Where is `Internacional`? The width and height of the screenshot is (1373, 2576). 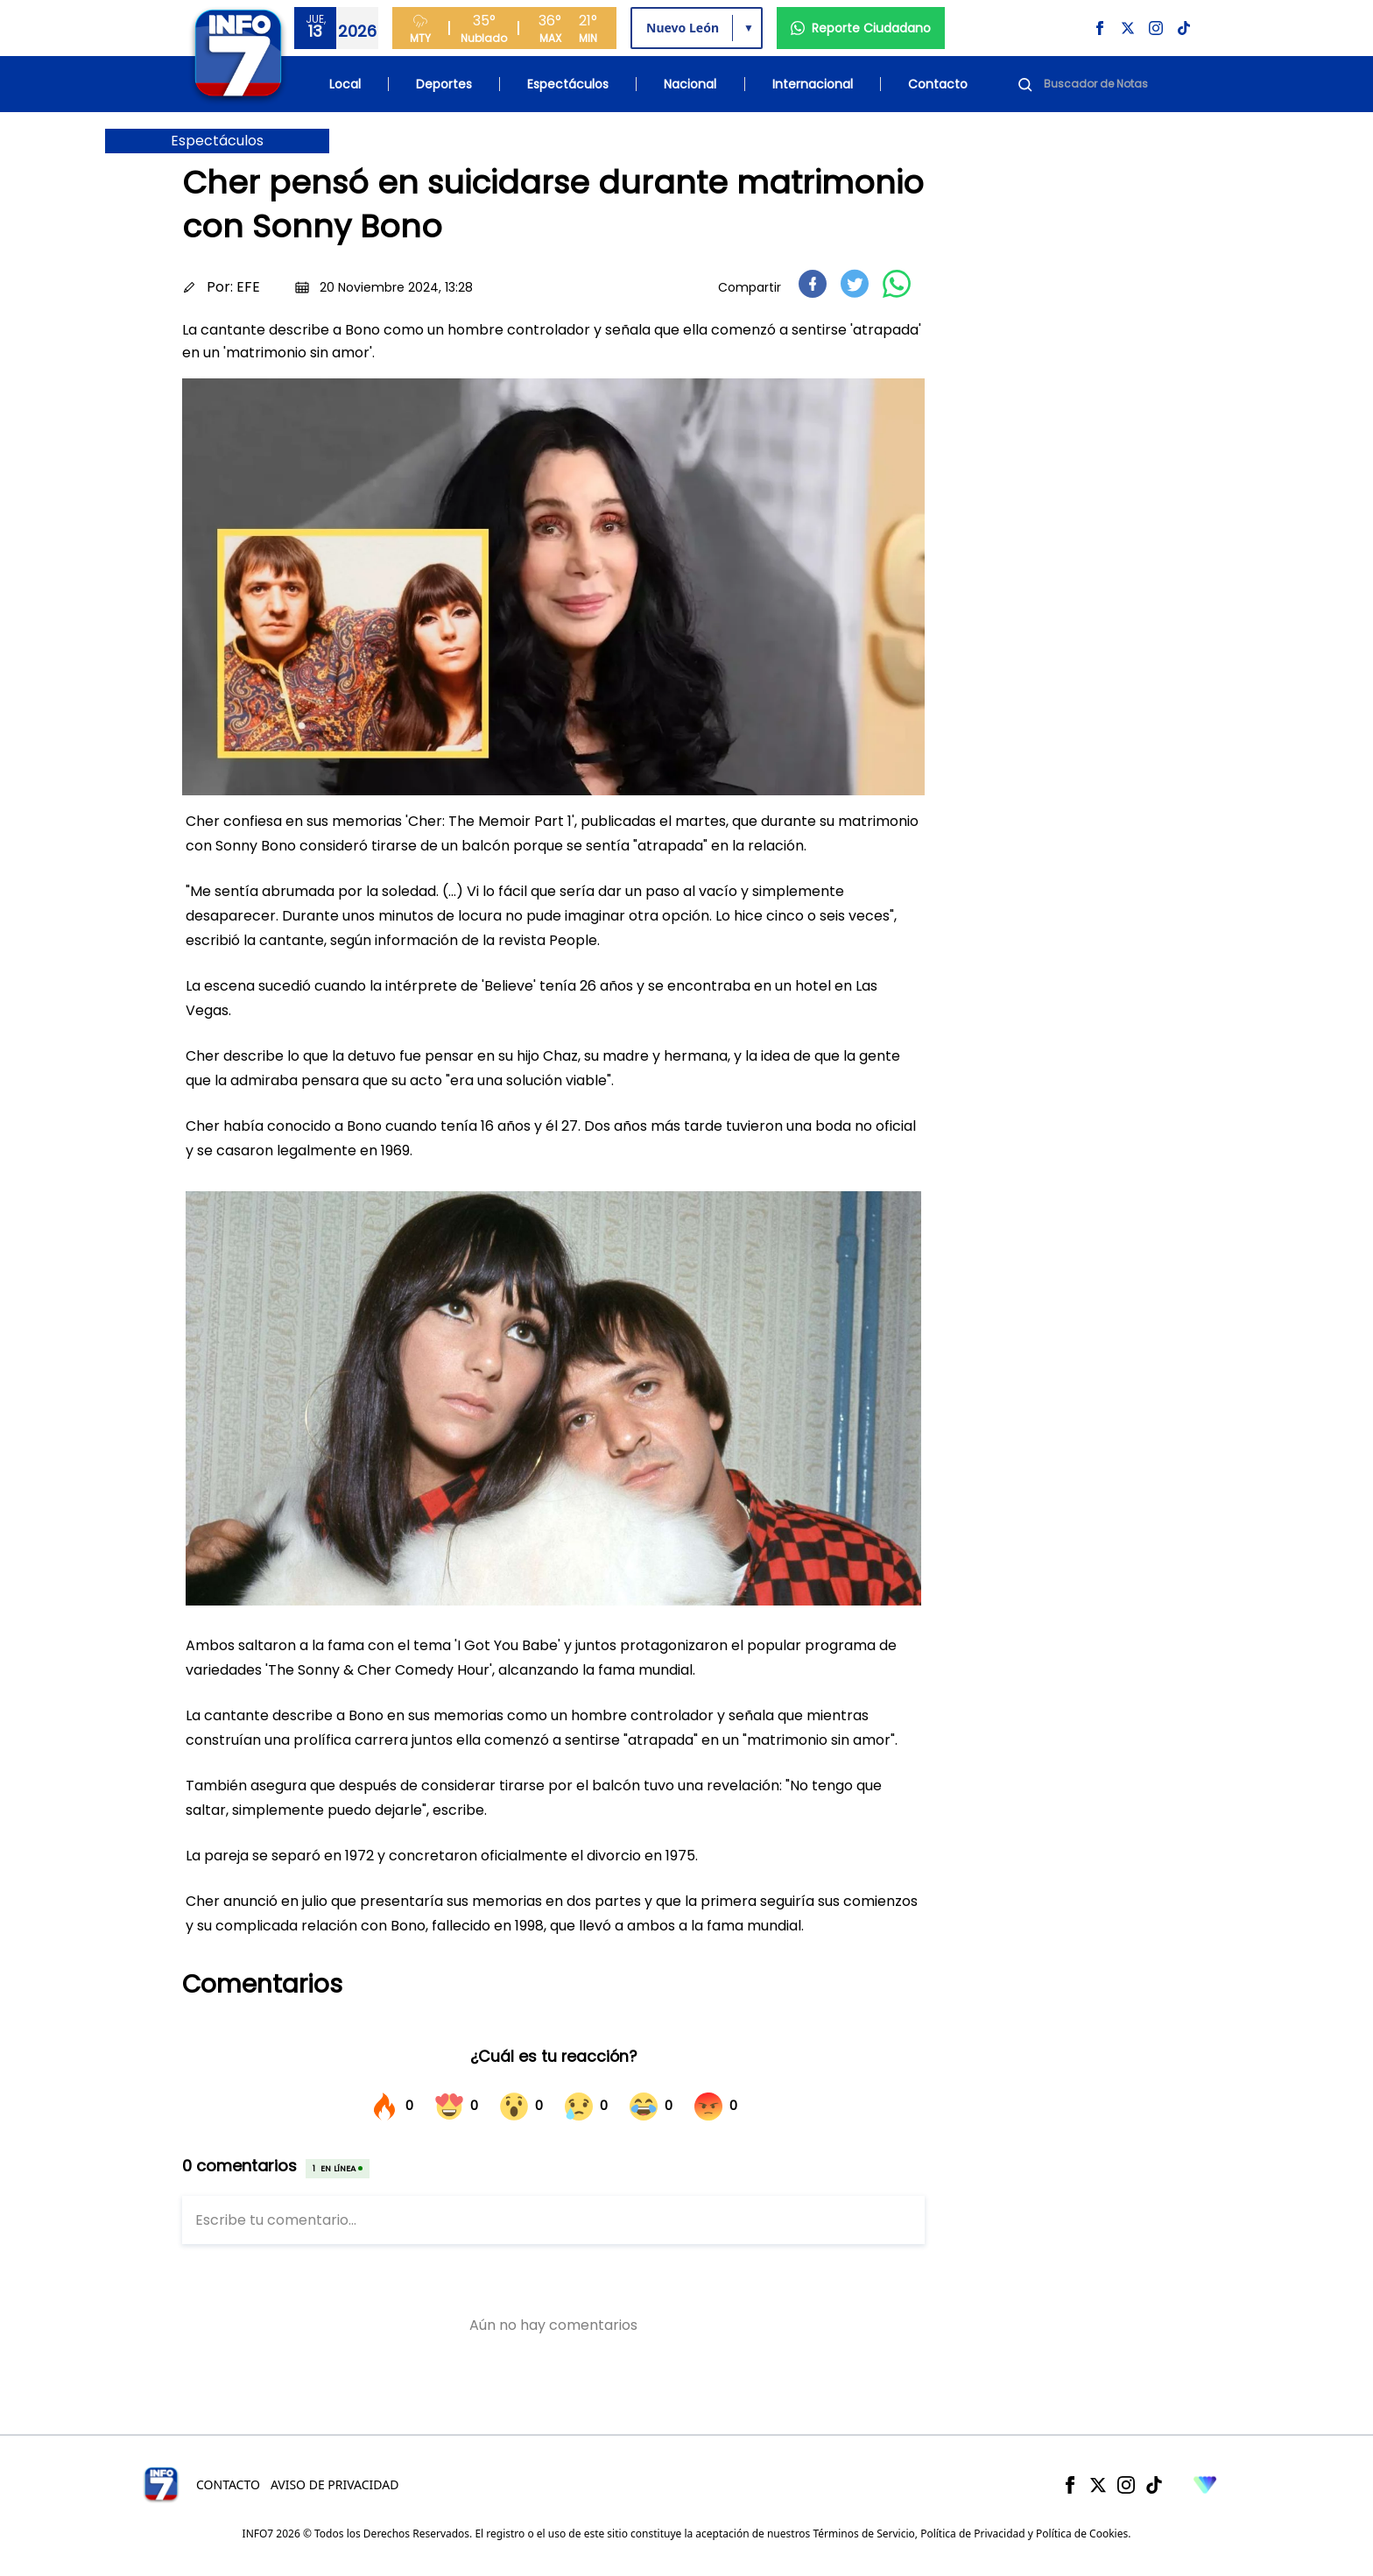
Internacional is located at coordinates (812, 84).